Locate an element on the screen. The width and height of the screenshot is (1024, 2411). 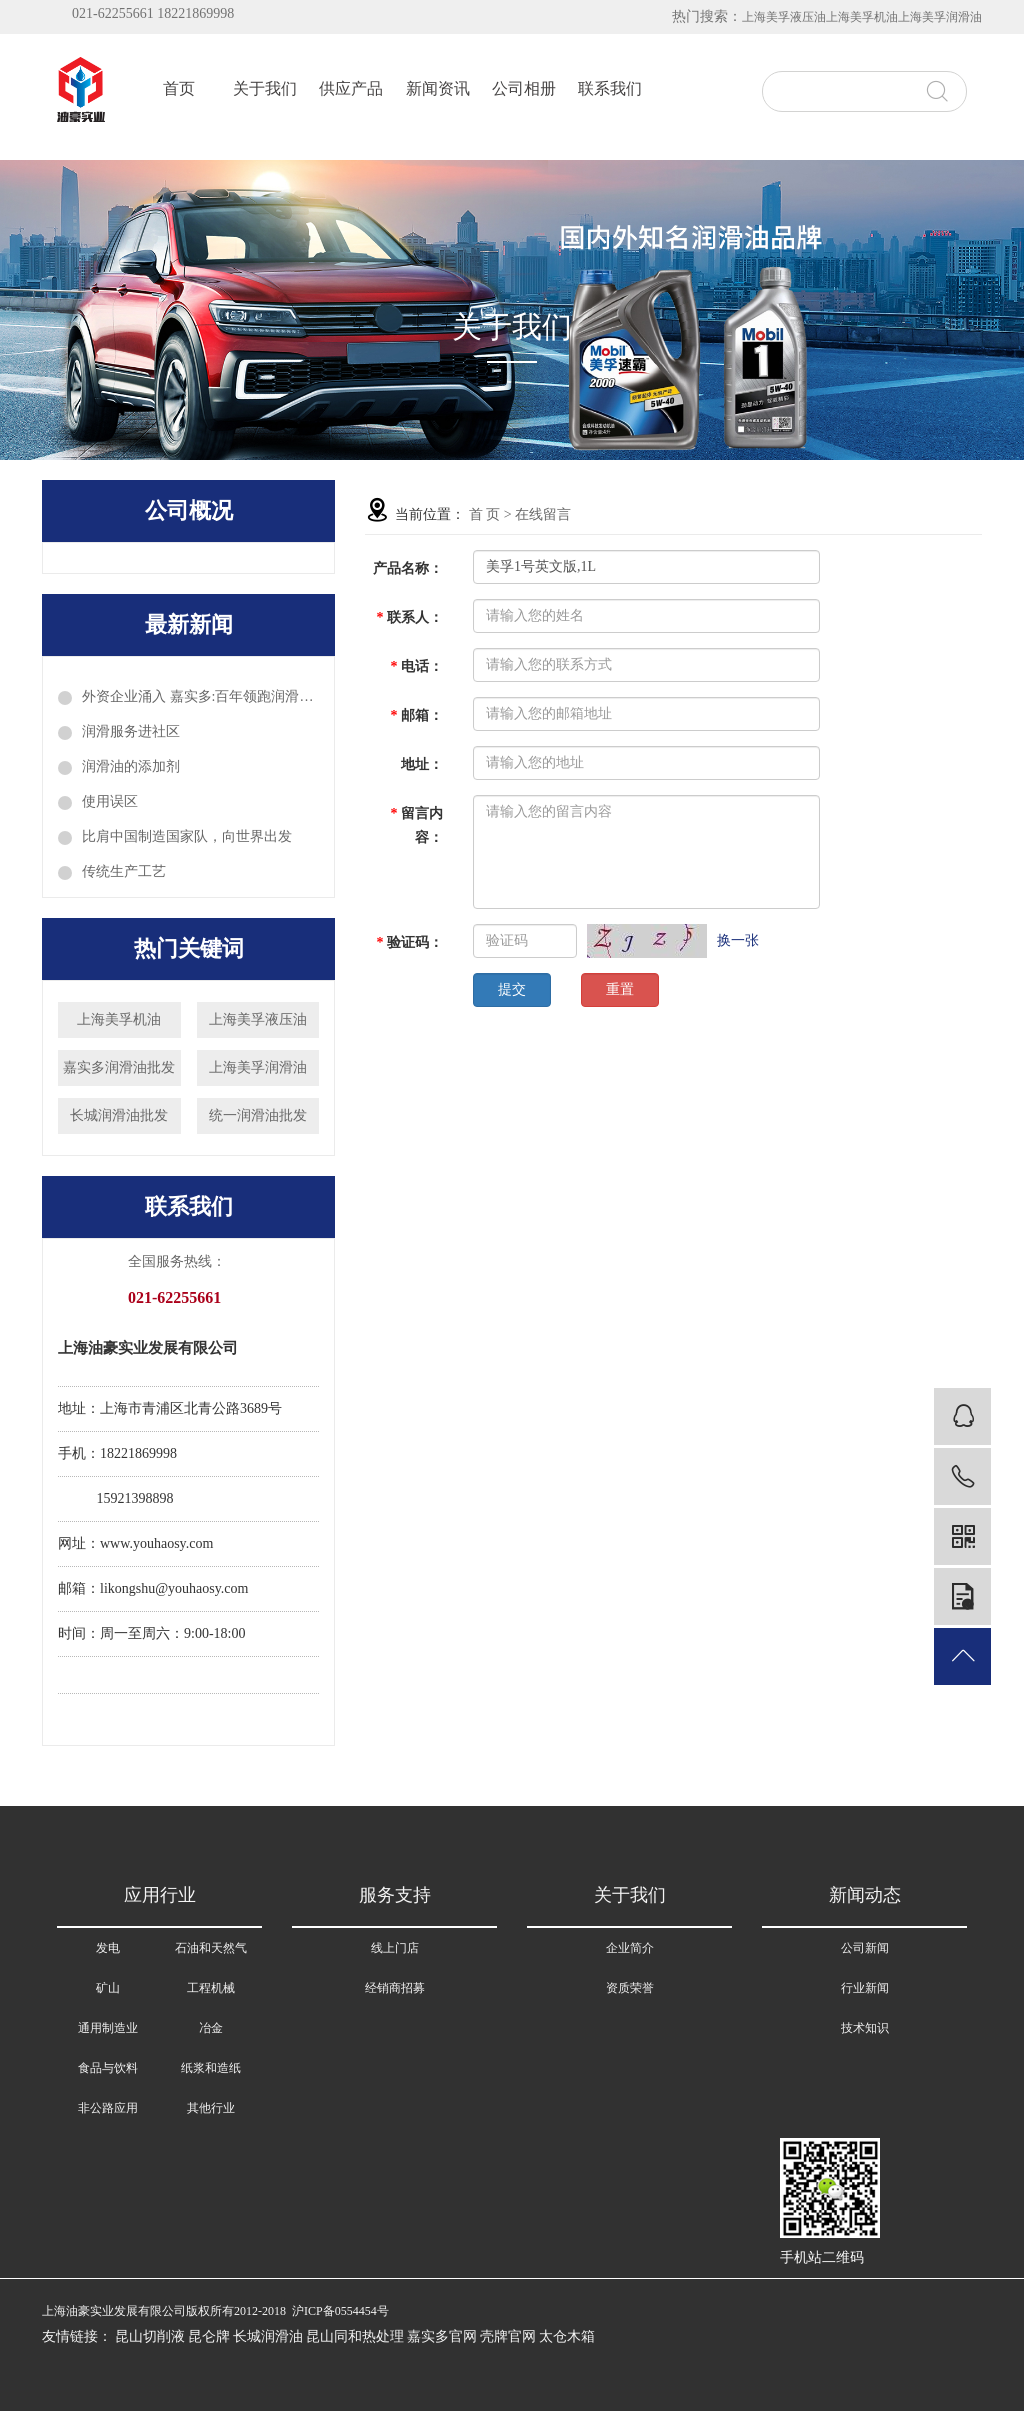
公司相册 is located at coordinates (524, 88).